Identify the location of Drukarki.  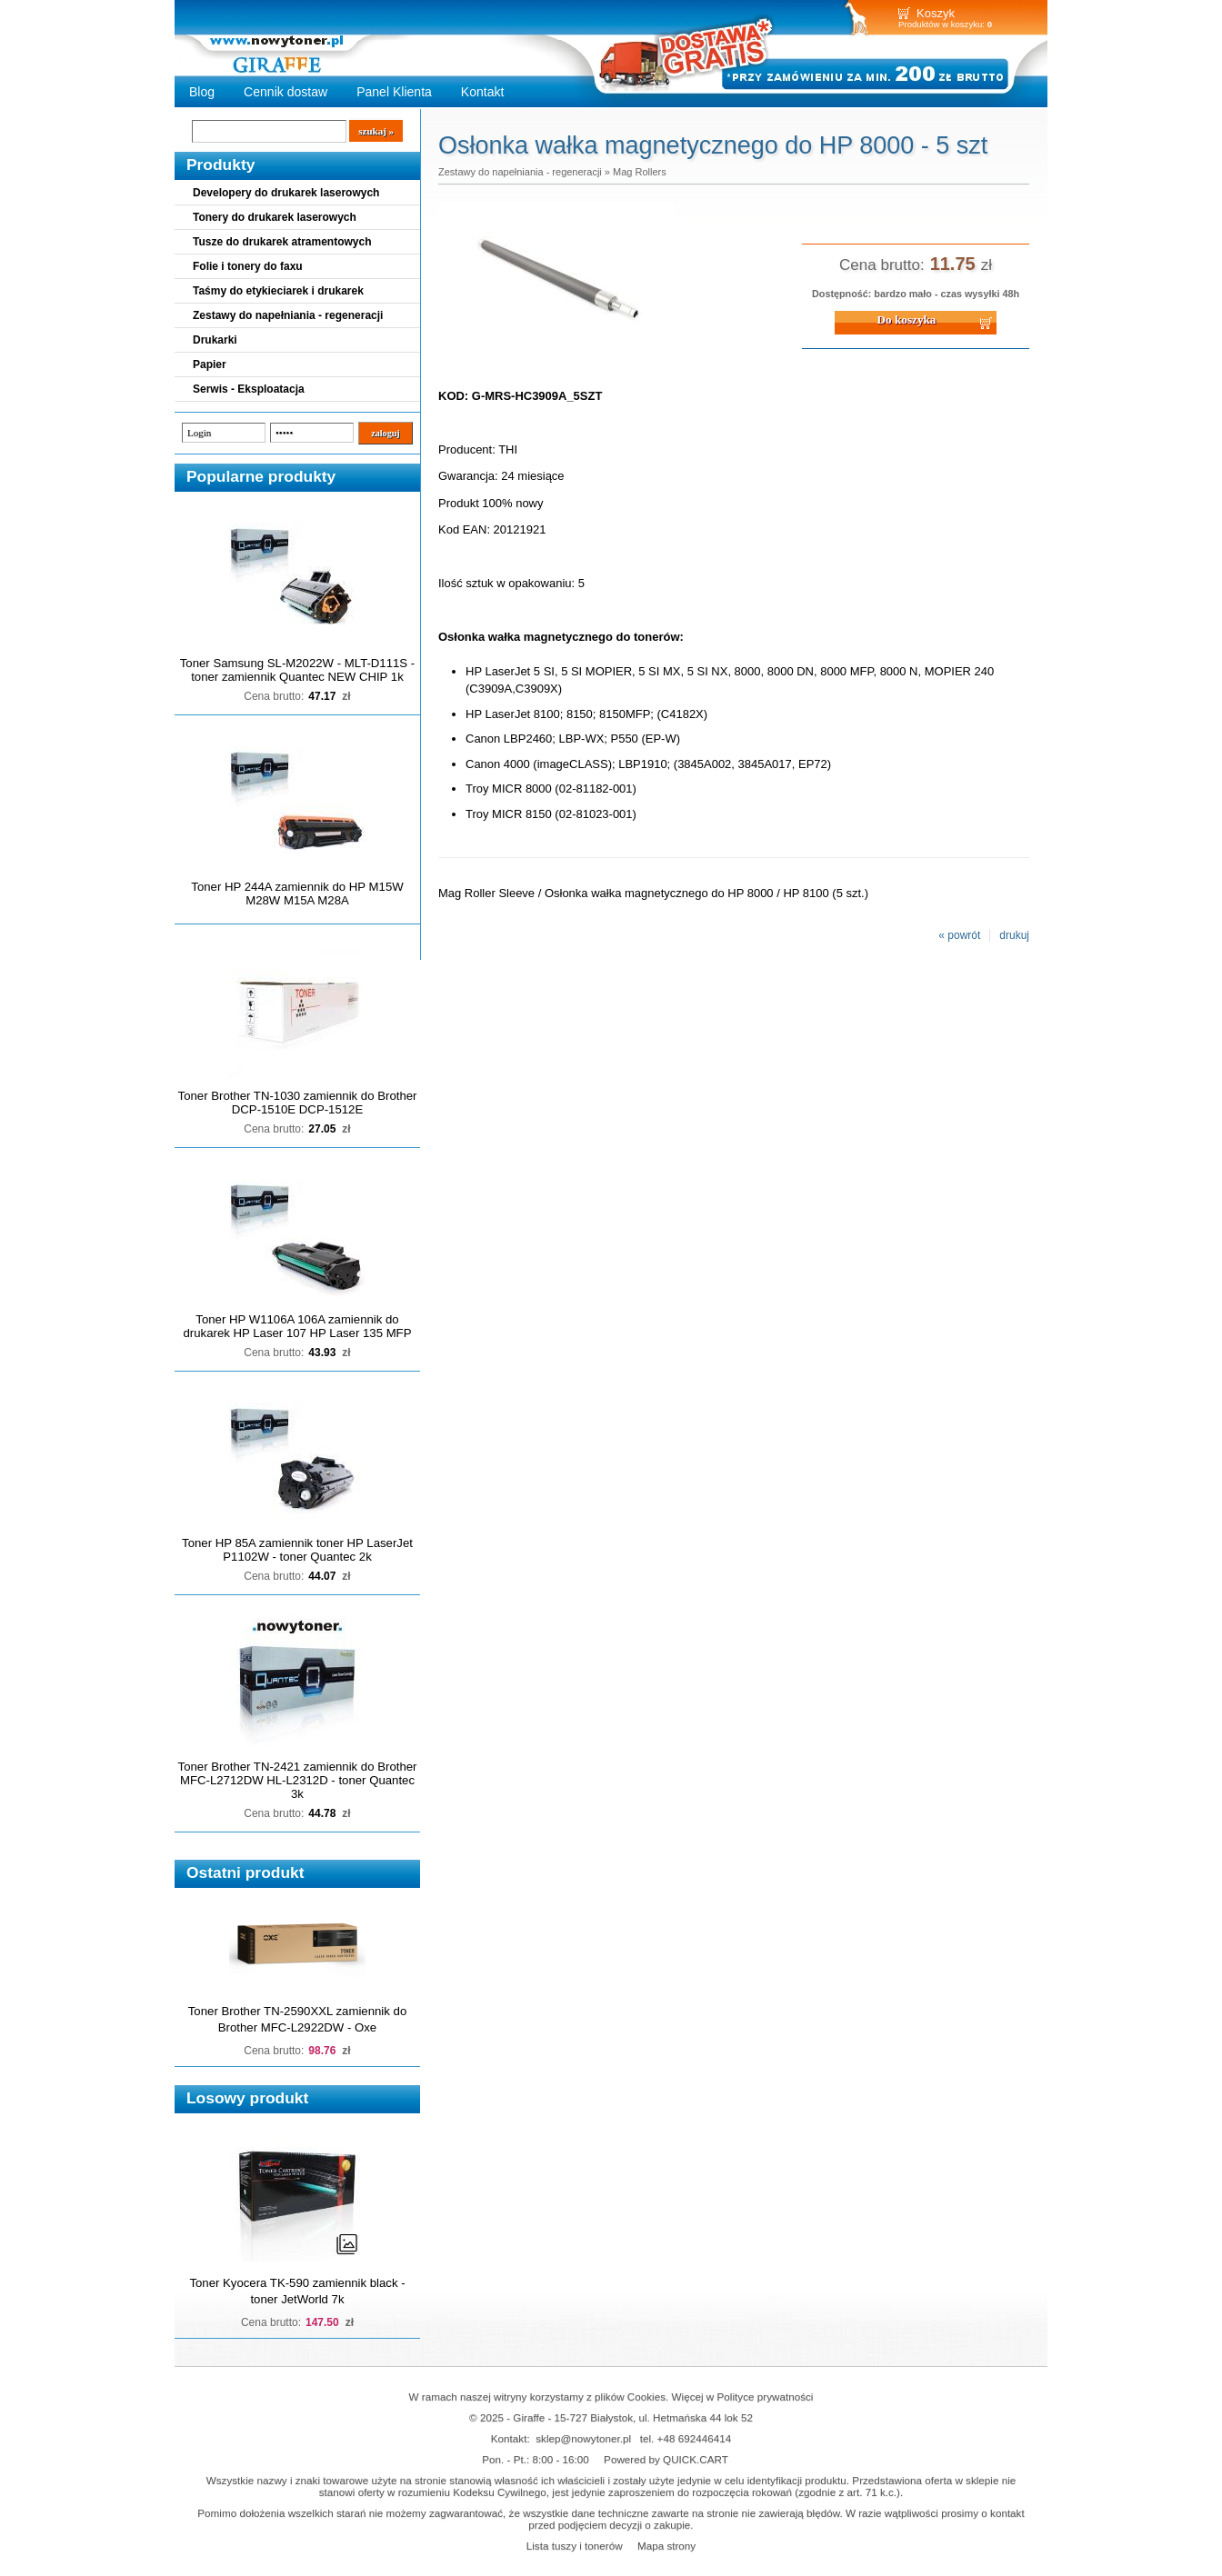
(215, 340).